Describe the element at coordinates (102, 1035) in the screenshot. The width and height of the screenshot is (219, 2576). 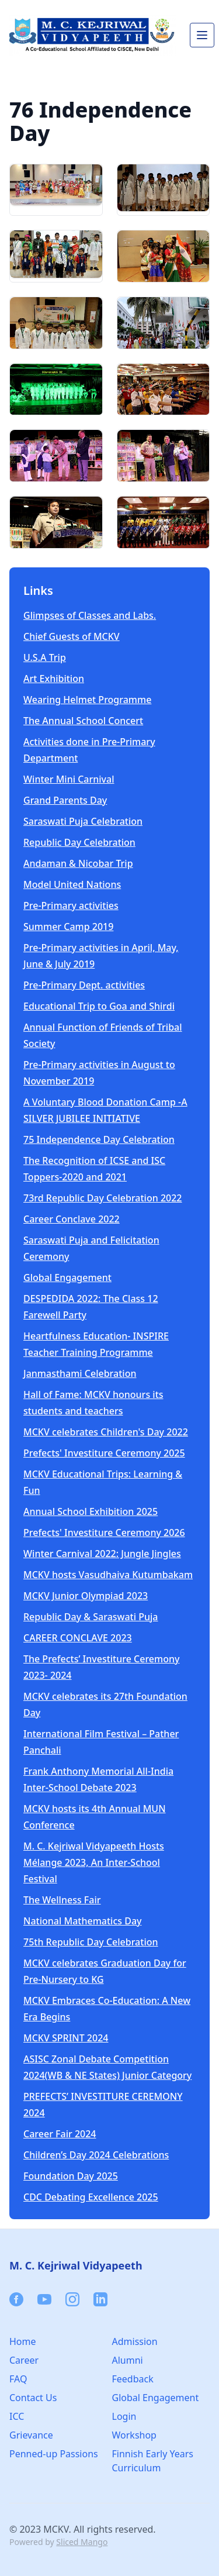
I see `Annual Function of Friends of Tribal Society` at that location.